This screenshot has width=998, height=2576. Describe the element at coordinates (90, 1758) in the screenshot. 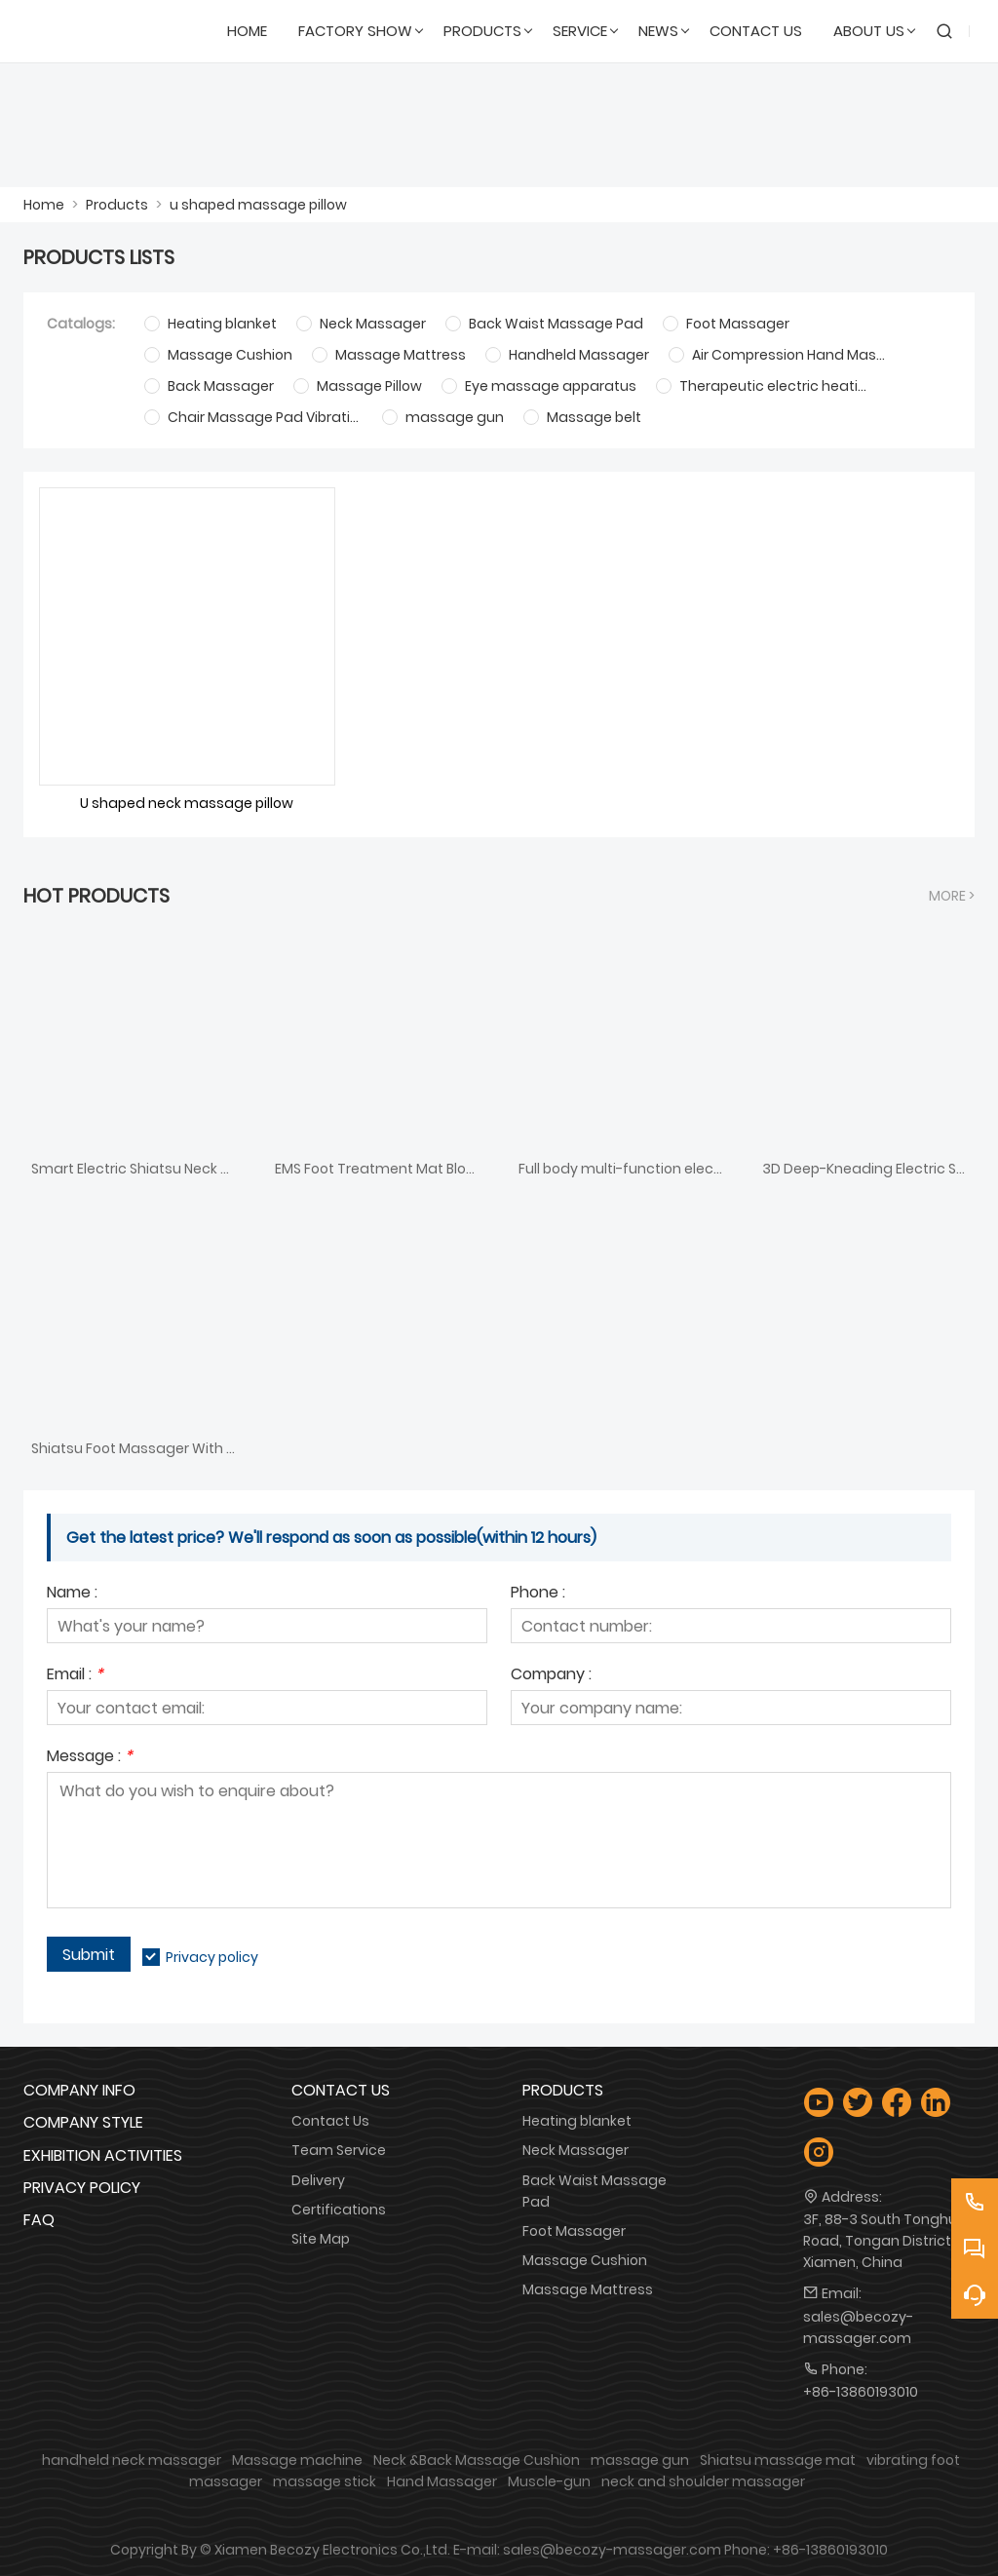

I see `Message :` at that location.